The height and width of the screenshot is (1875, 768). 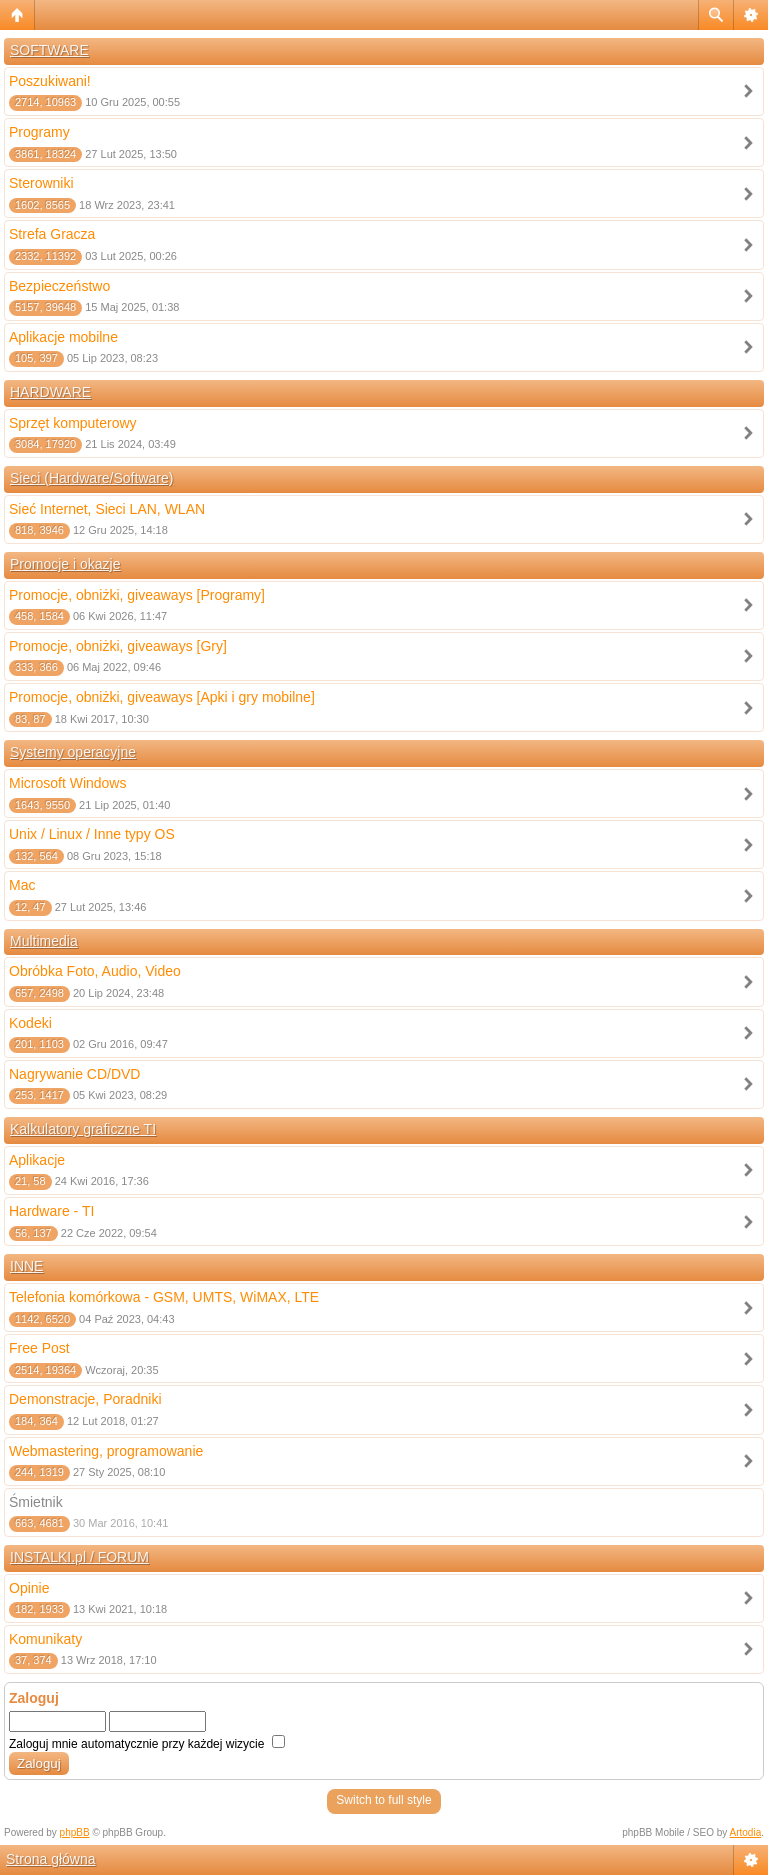 I want to click on Multimedia, so click(x=44, y=941).